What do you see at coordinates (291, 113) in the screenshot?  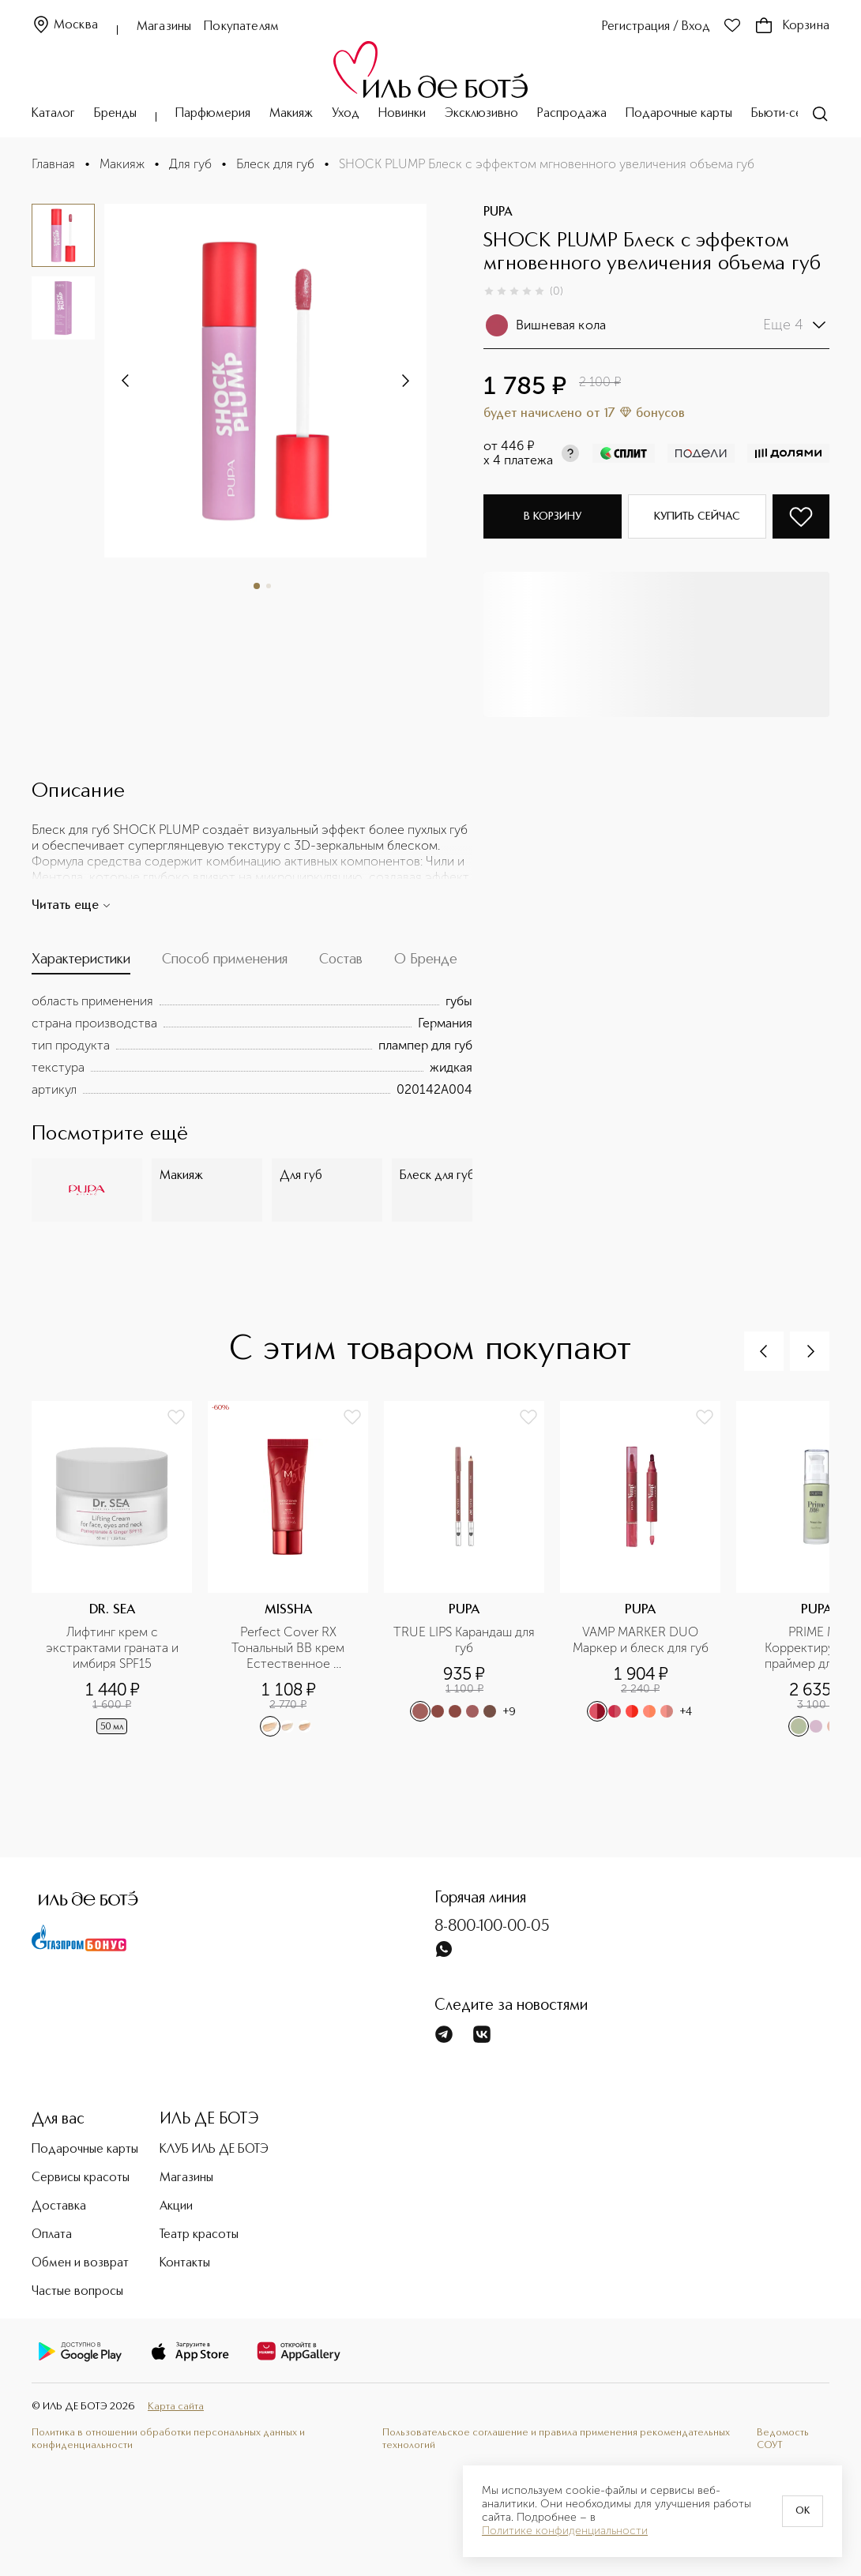 I see `Макияж` at bounding box center [291, 113].